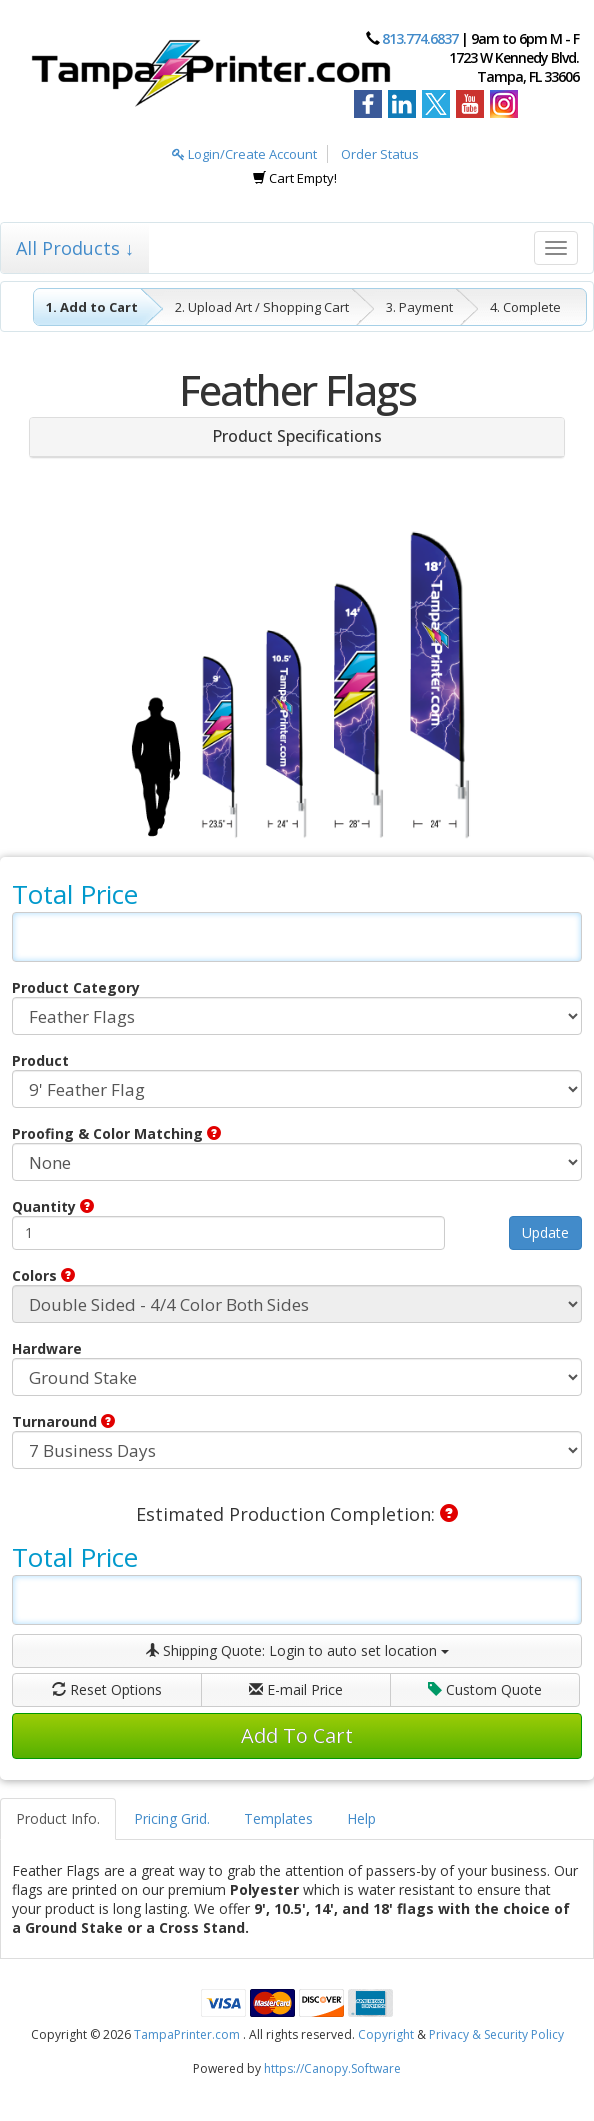 The height and width of the screenshot is (2121, 594). Describe the element at coordinates (361, 1818) in the screenshot. I see `Help` at that location.